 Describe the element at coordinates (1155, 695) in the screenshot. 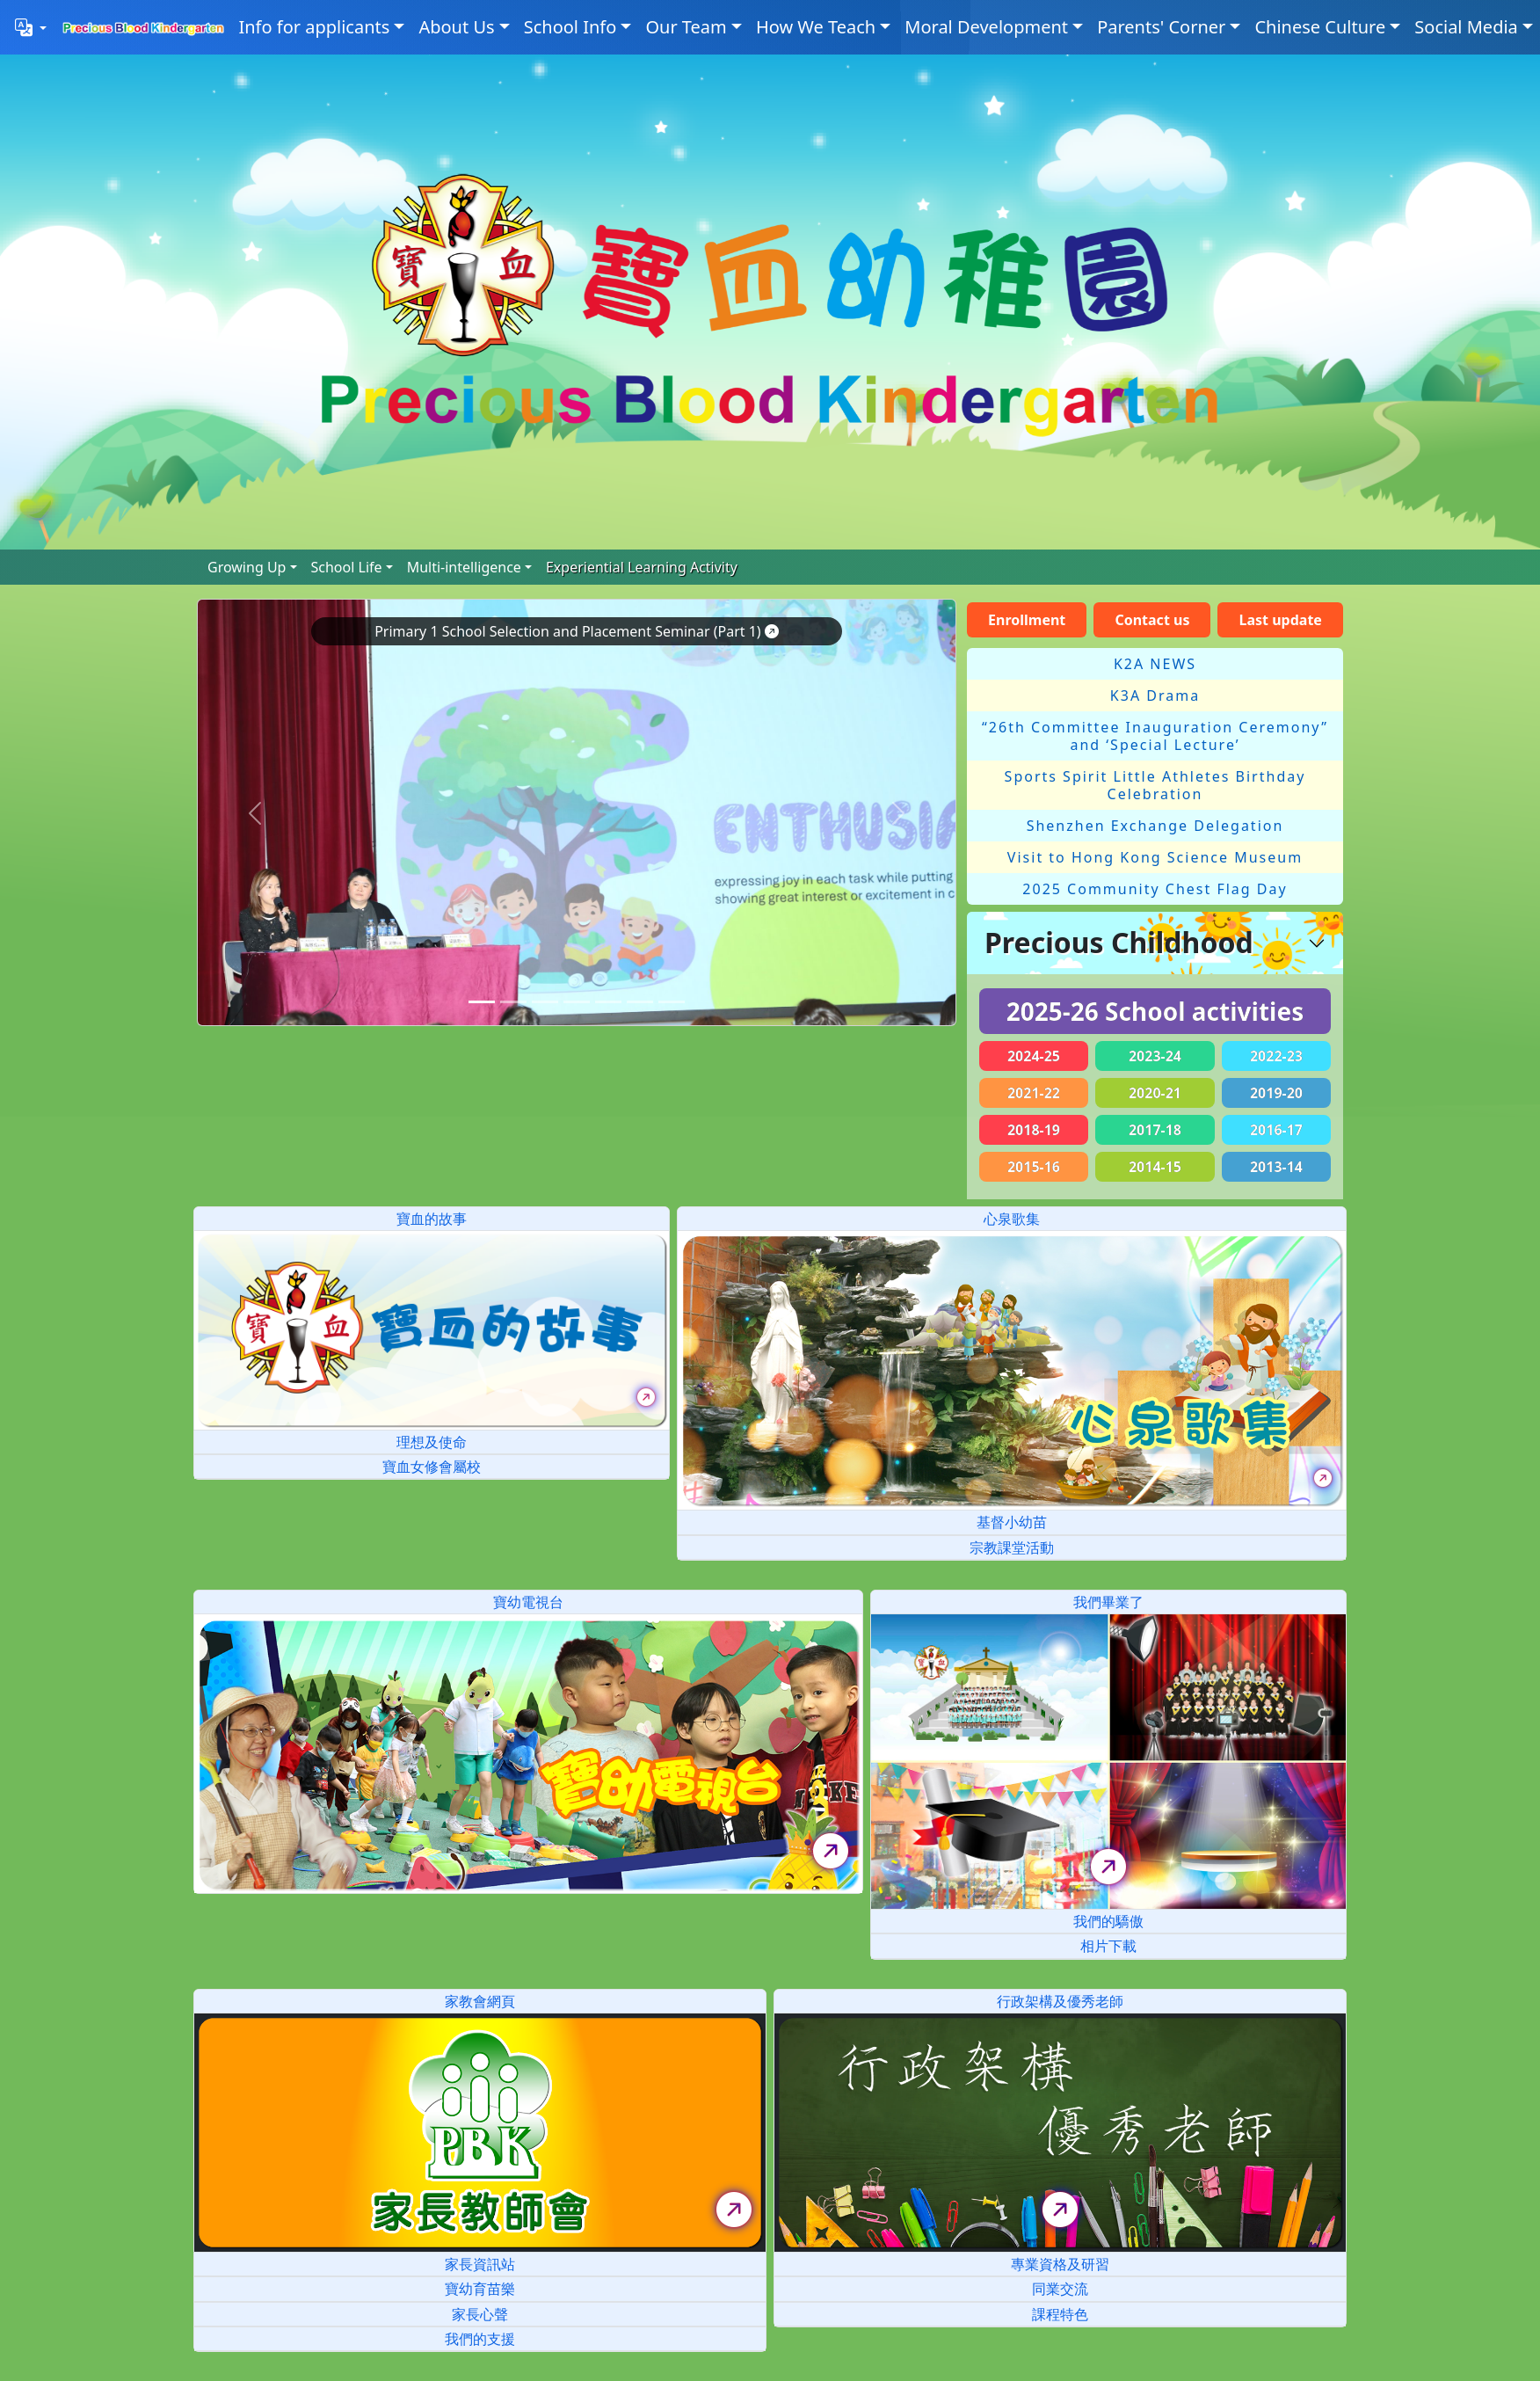

I see `K3A Drama` at that location.